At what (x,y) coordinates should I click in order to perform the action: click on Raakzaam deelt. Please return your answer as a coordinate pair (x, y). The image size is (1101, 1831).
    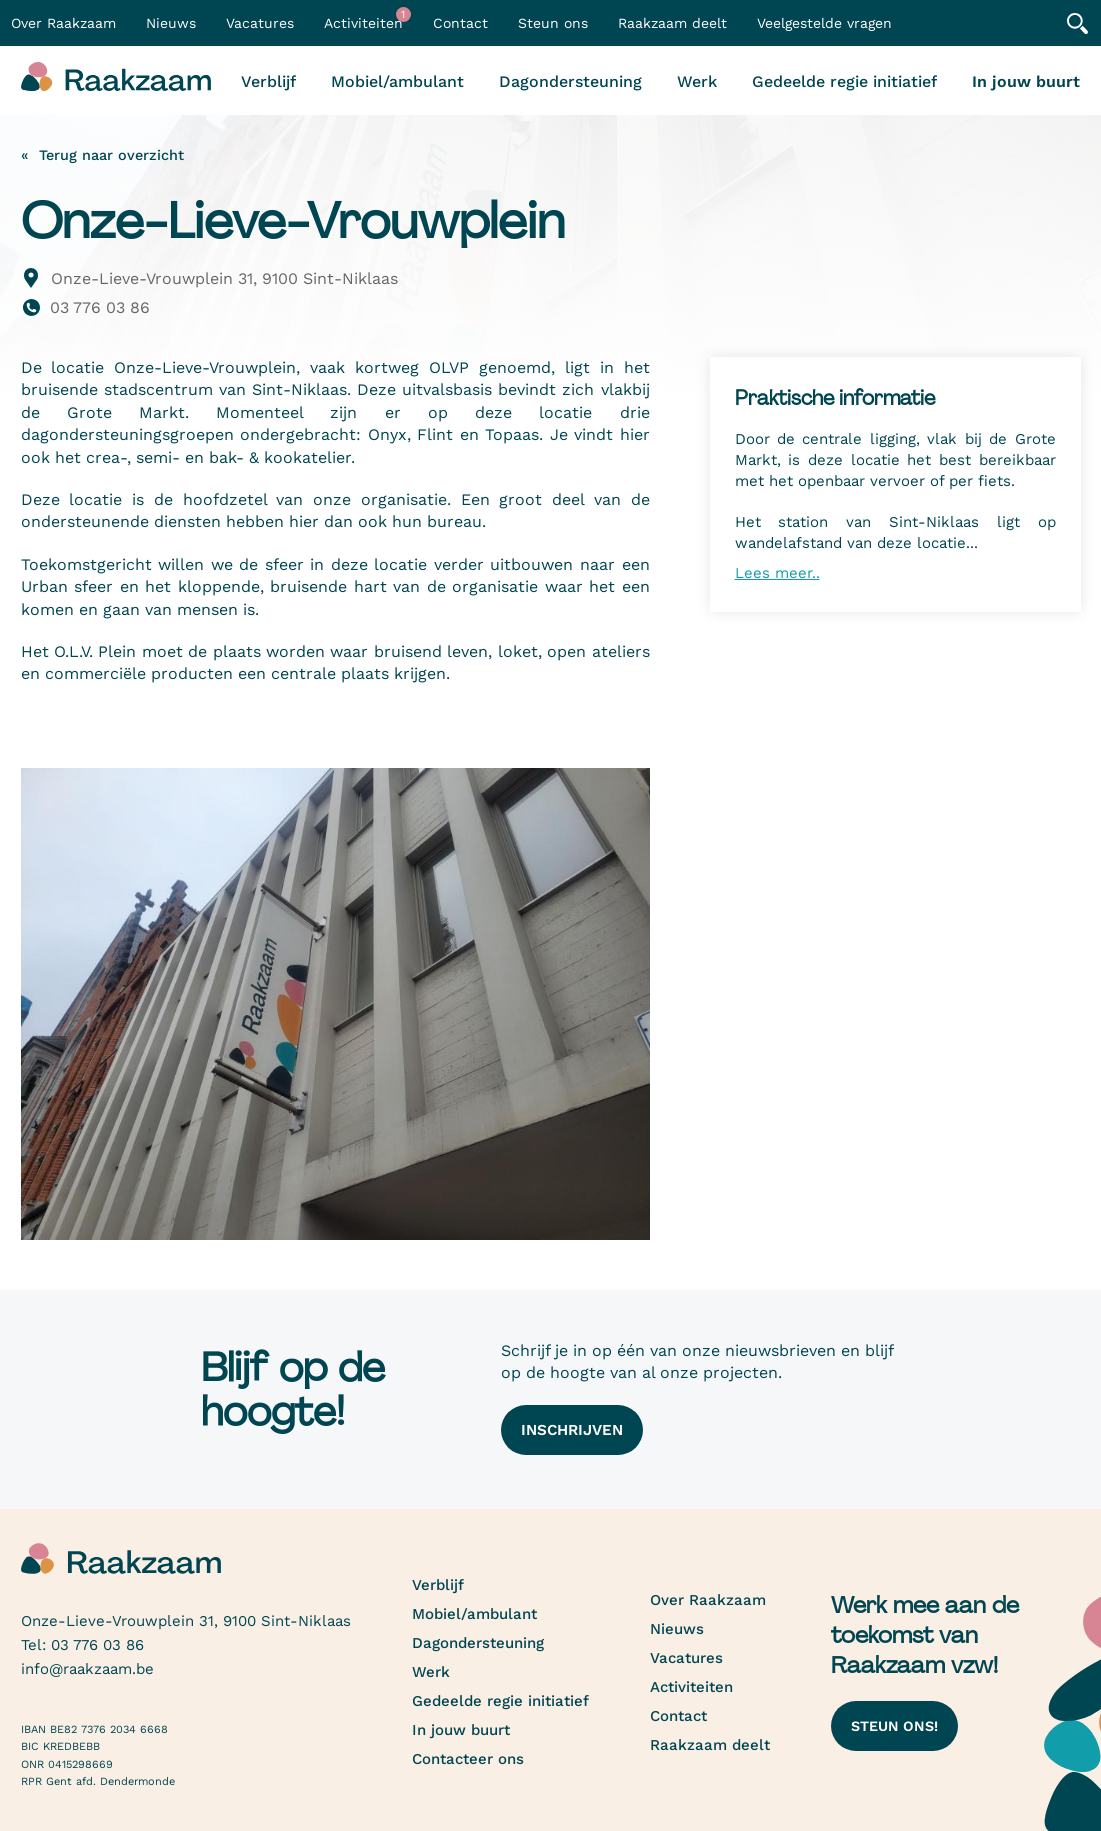
    Looking at the image, I should click on (672, 23).